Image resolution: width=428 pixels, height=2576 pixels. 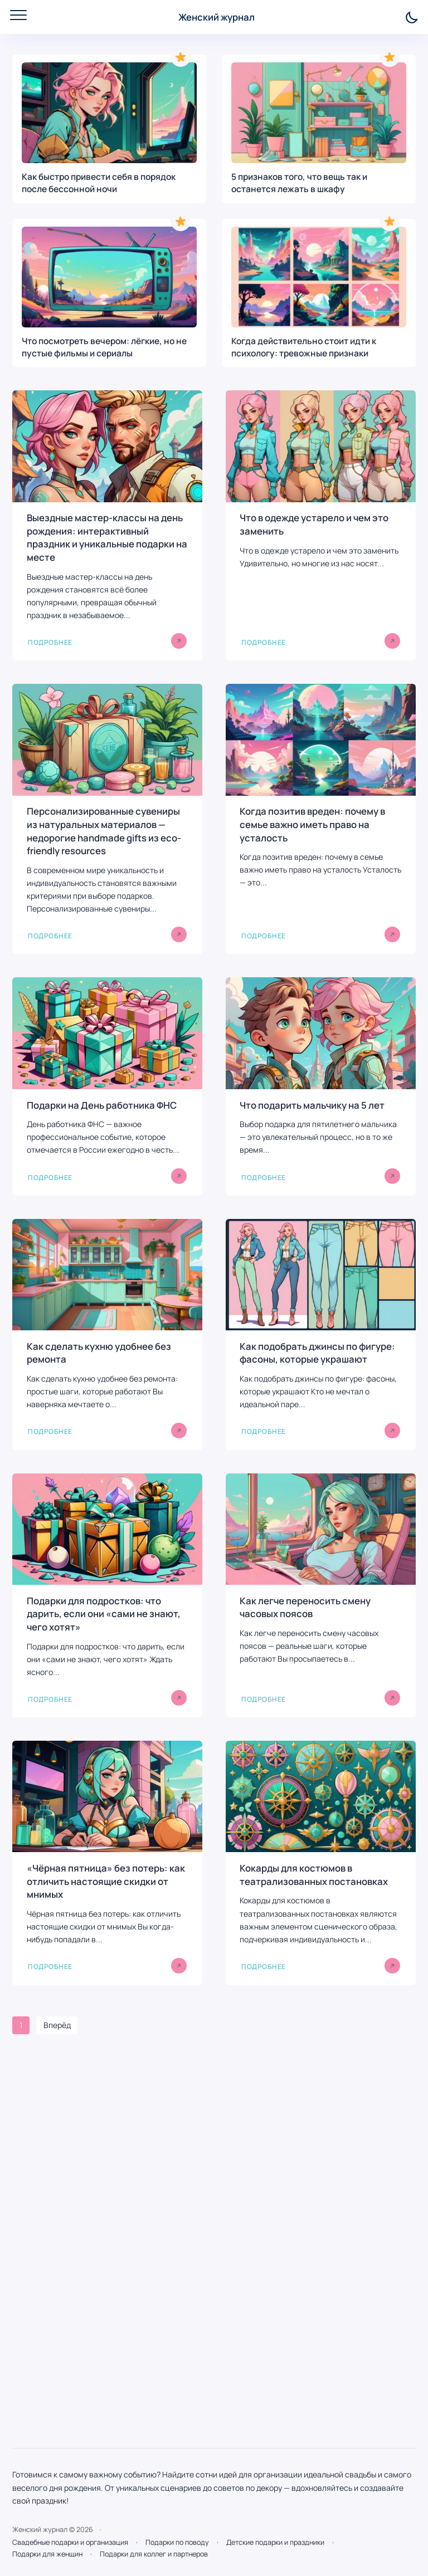 I want to click on [Подарки для подростков: что дарить, если они «сами не знают, чего хотят»], so click(x=107, y=1595).